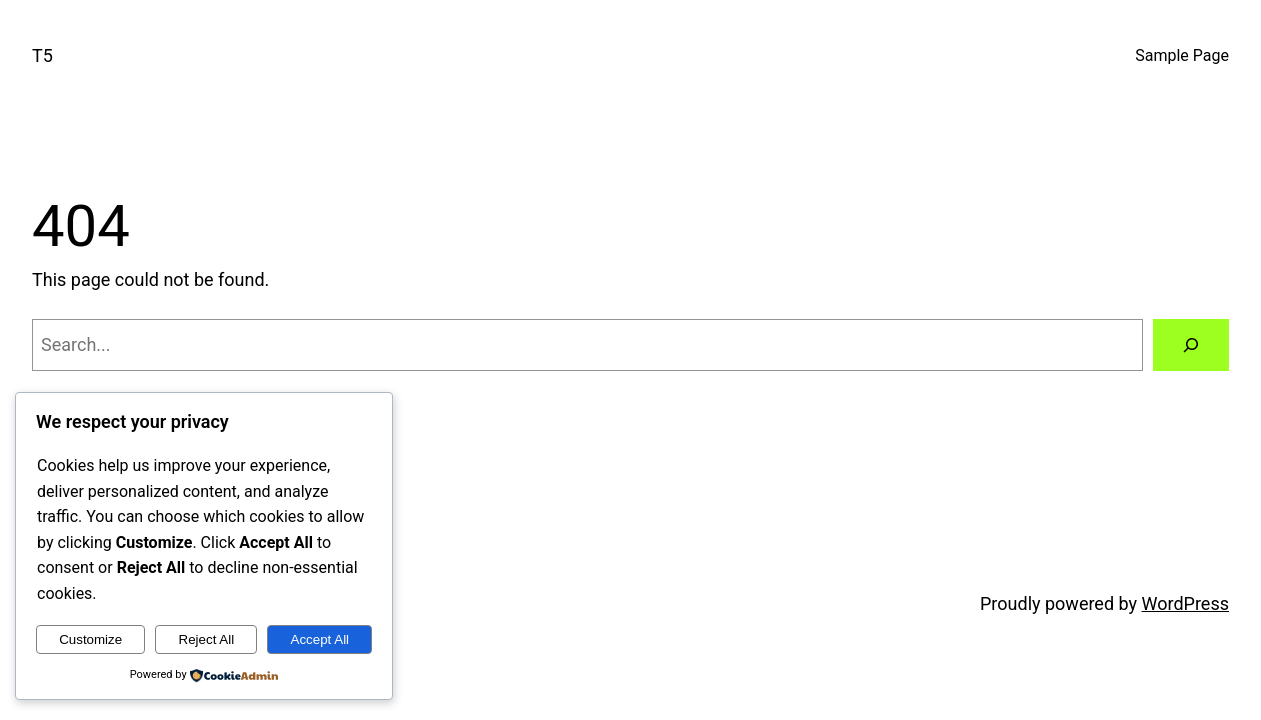 This screenshot has width=1261, height=720. What do you see at coordinates (90, 639) in the screenshot?
I see `Customize` at bounding box center [90, 639].